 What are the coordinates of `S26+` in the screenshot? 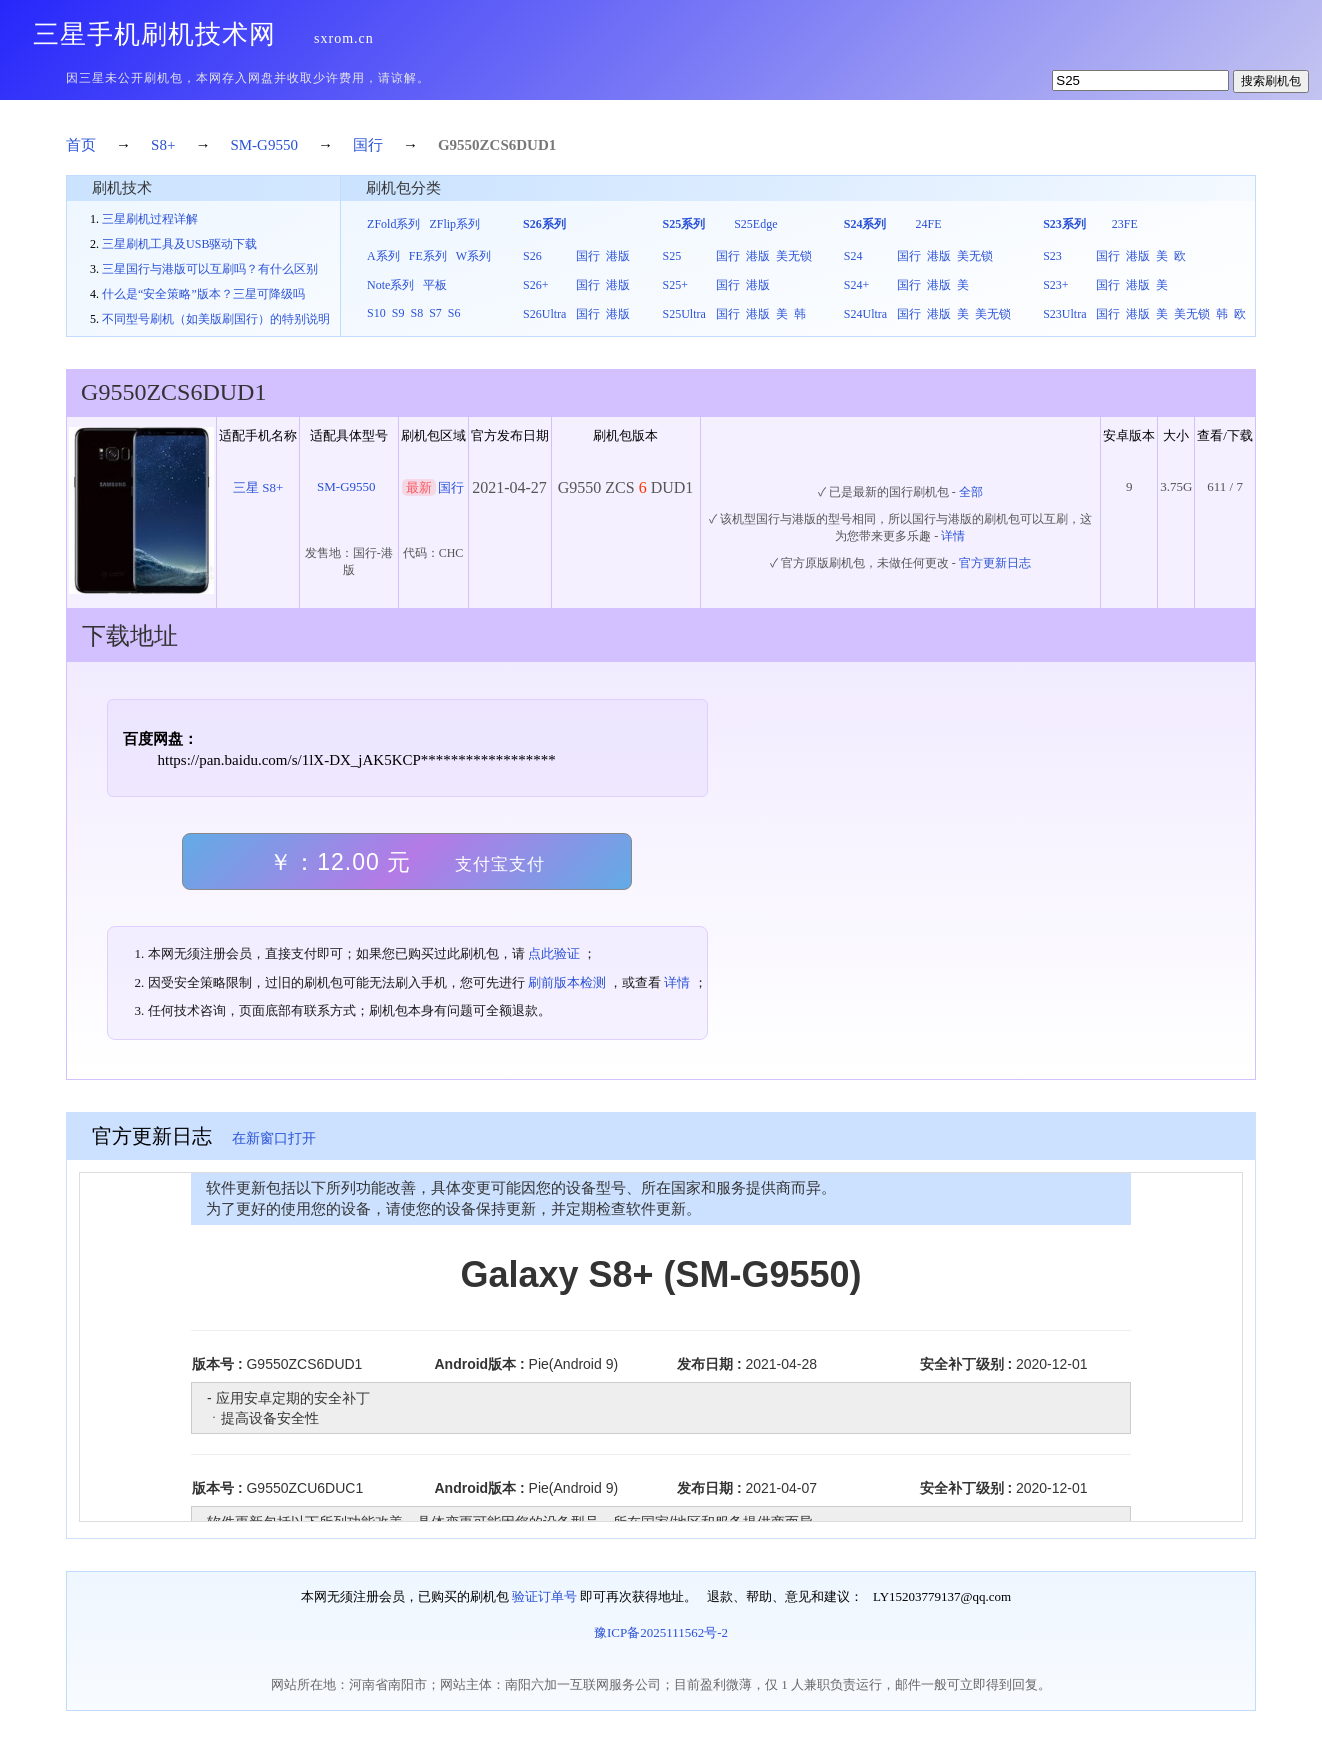 It's located at (535, 285).